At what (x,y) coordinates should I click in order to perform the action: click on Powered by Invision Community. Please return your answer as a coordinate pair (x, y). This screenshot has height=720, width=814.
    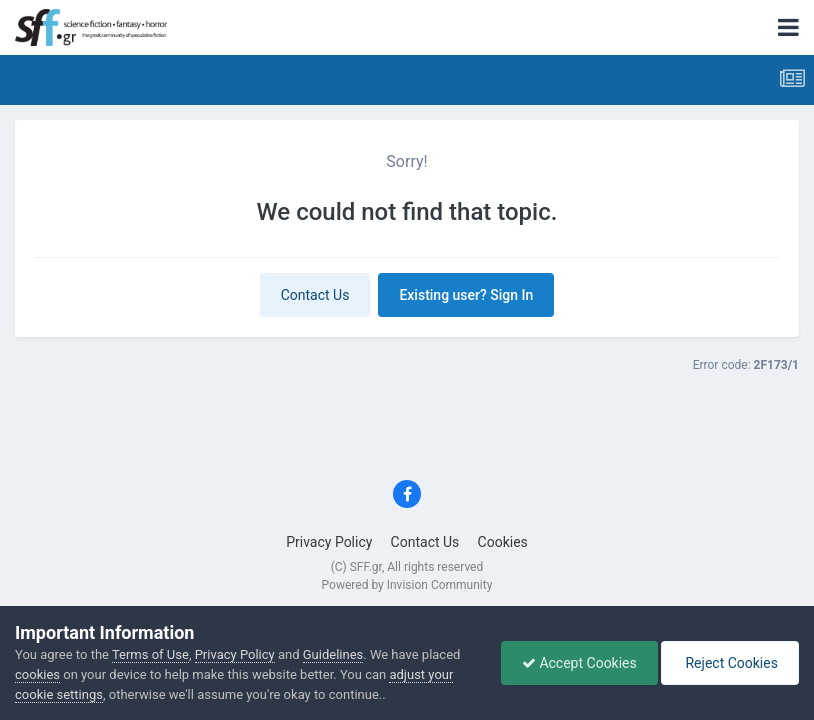
    Looking at the image, I should click on (407, 585).